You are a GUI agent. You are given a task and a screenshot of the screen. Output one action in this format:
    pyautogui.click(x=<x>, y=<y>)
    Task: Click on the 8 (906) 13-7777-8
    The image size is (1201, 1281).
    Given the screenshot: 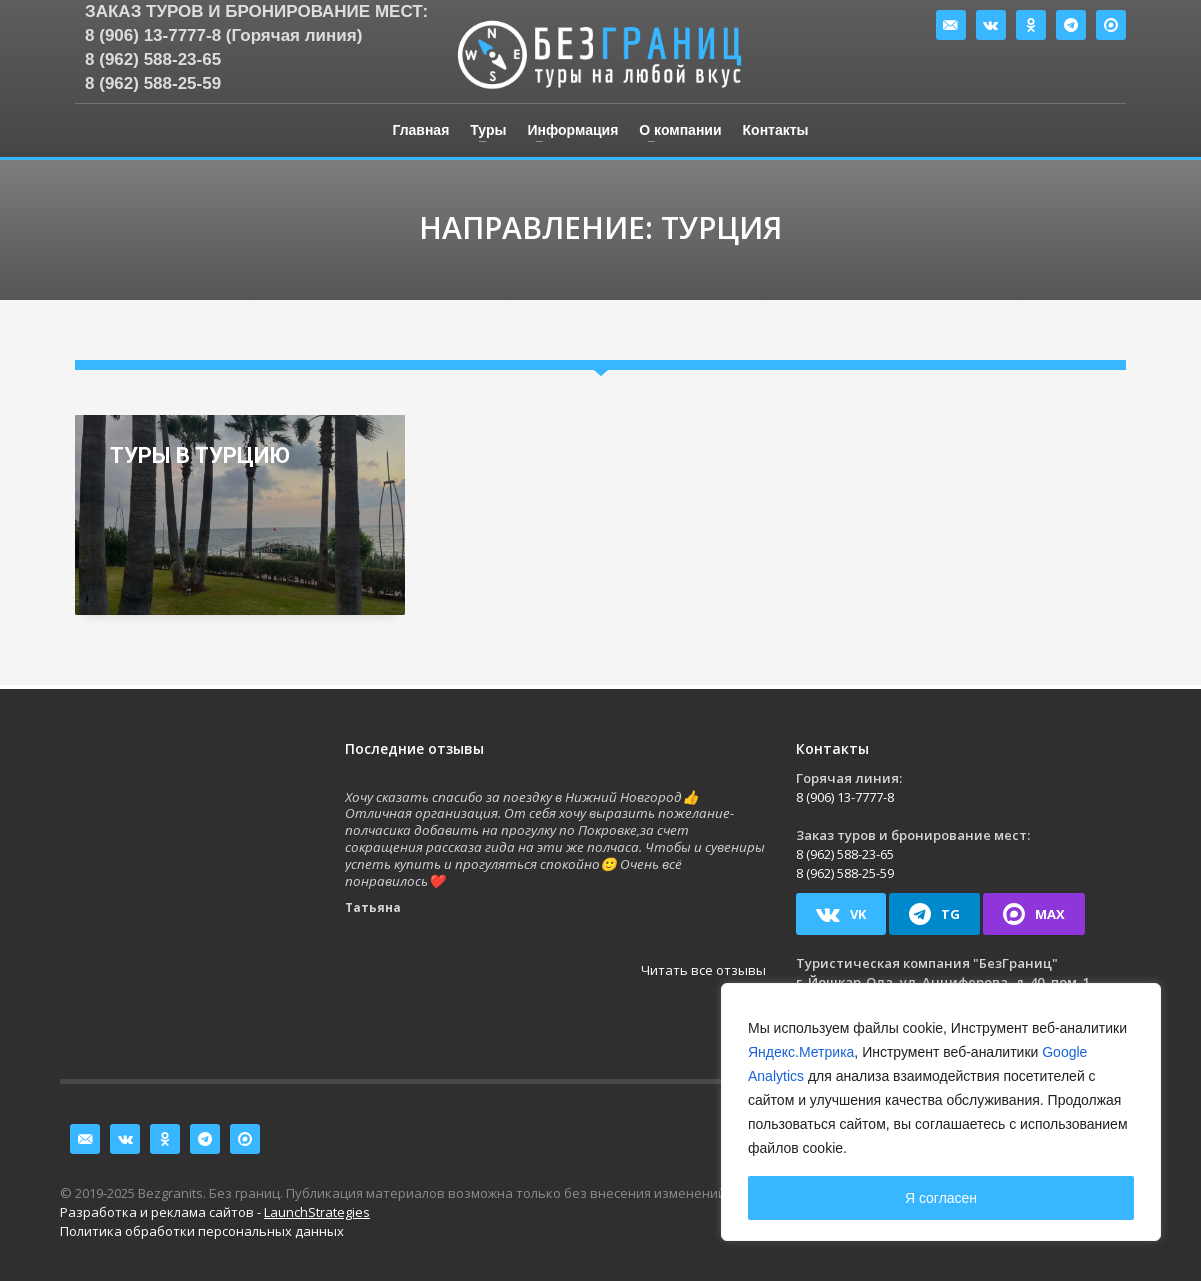 What is the action you would take?
    pyautogui.click(x=845, y=797)
    